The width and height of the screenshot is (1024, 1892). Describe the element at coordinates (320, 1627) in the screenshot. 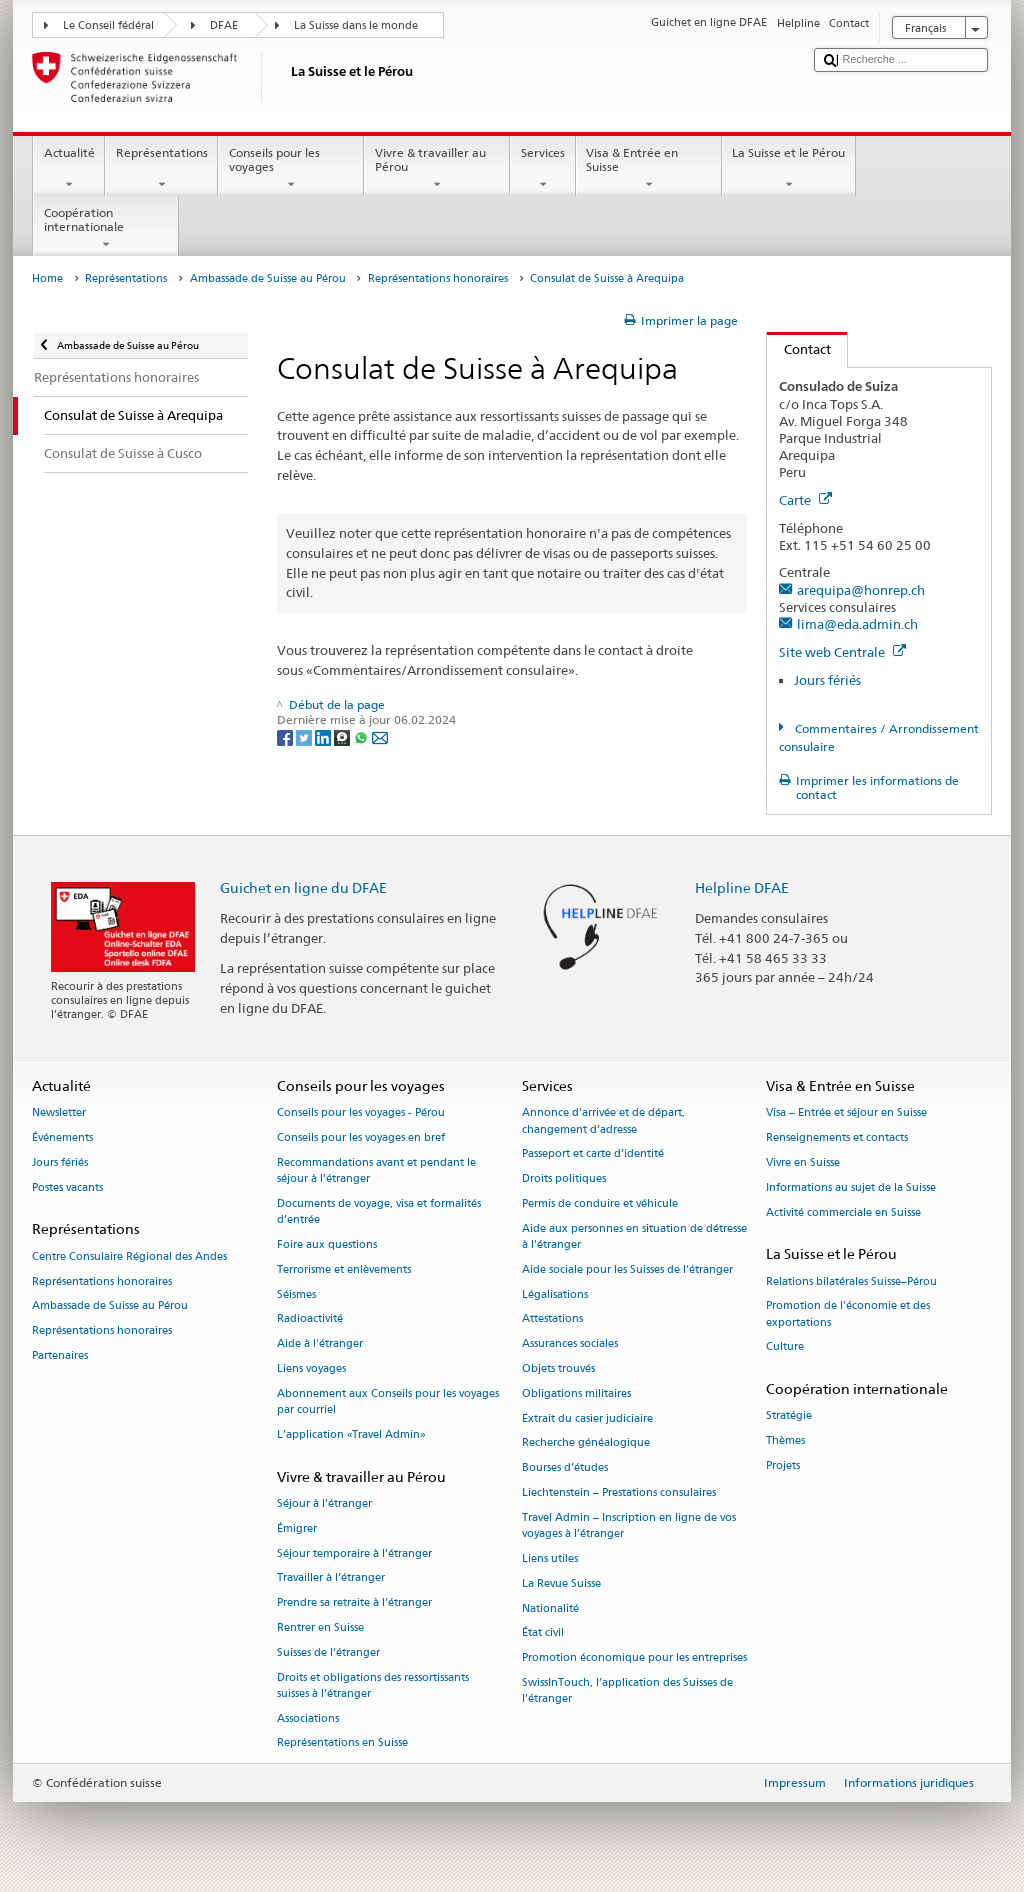

I see `Rentrer en Suisse` at that location.